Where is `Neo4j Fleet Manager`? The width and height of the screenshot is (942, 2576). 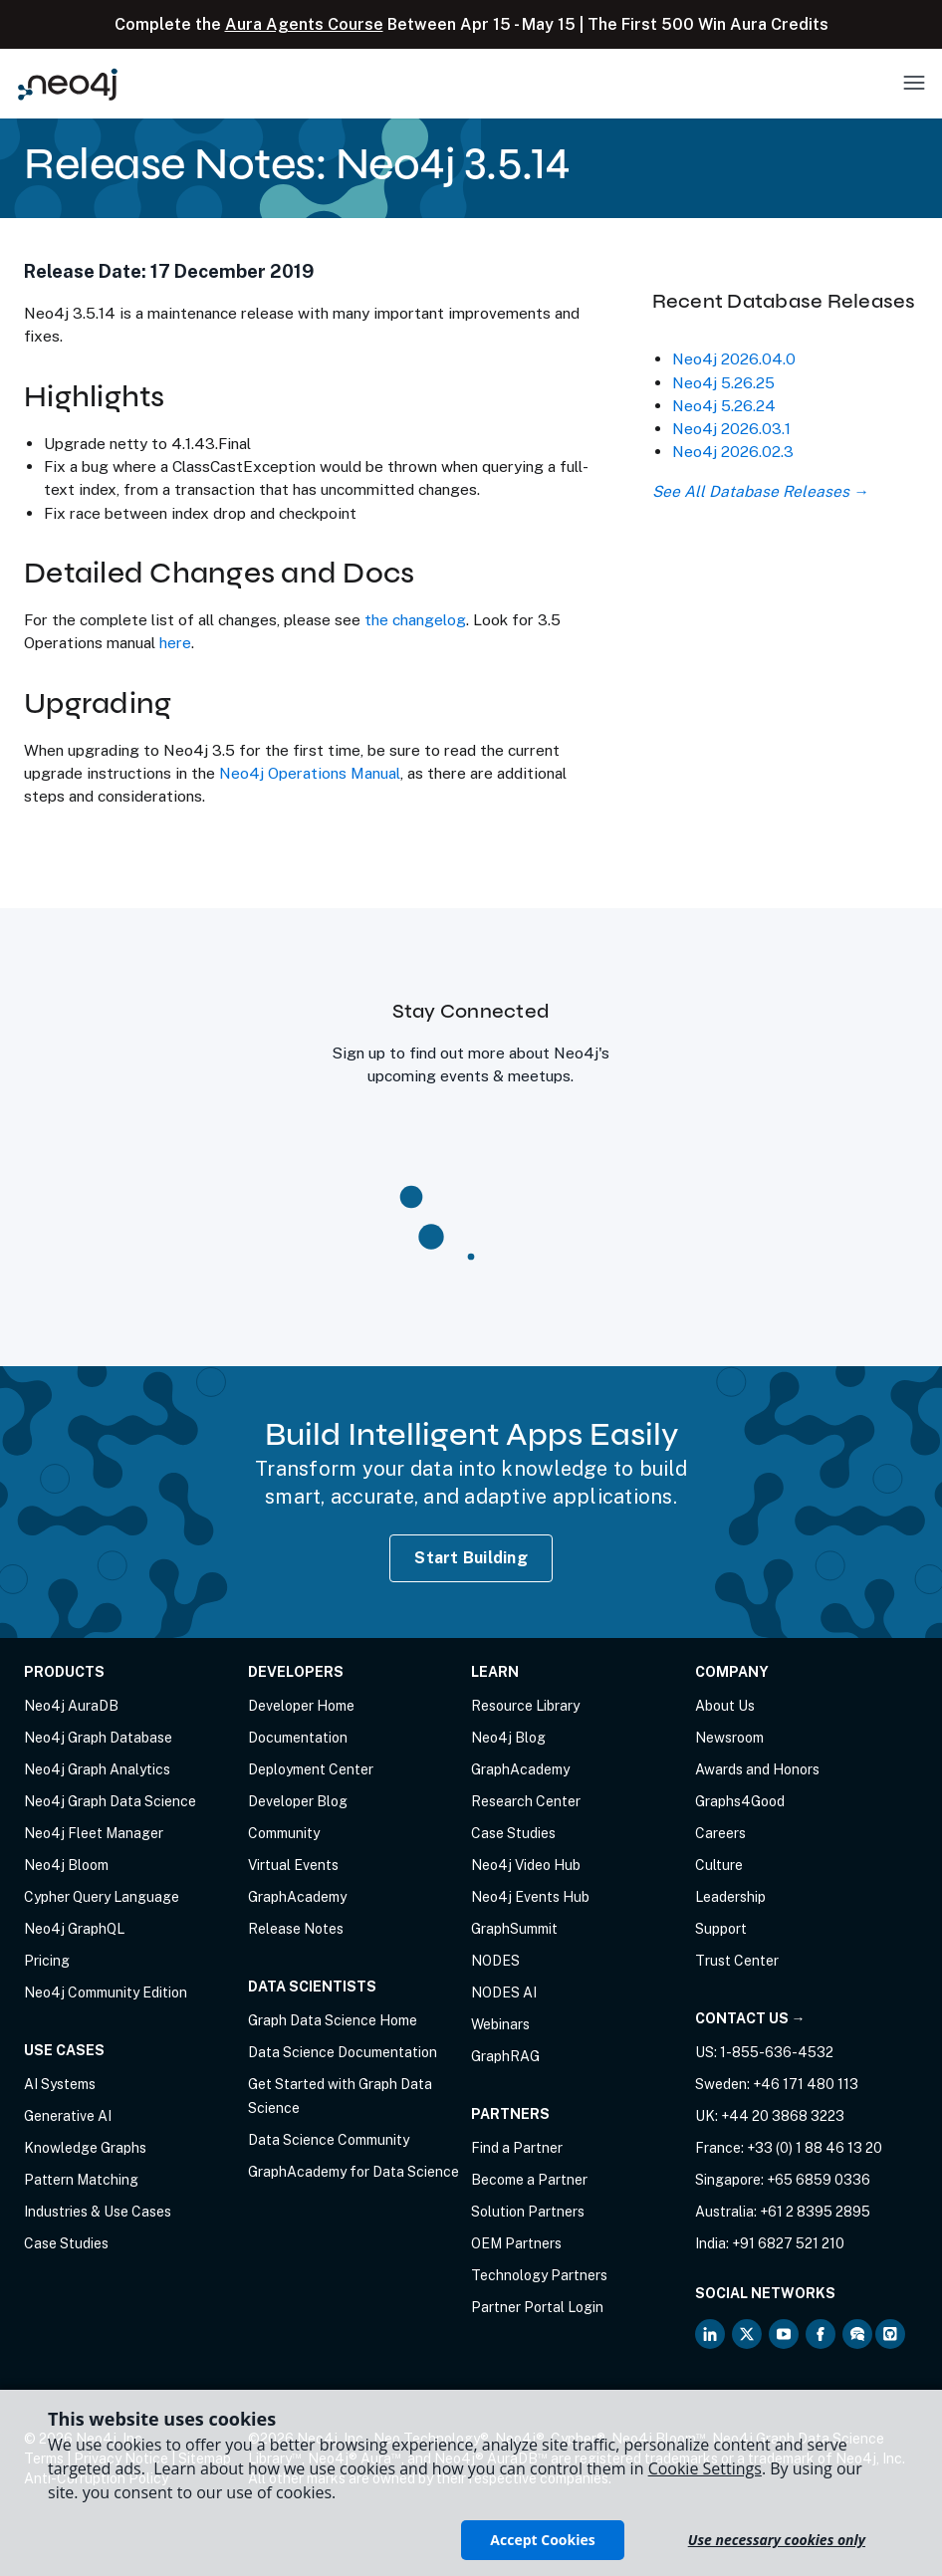 Neo4j Fleet Manager is located at coordinates (93, 1833).